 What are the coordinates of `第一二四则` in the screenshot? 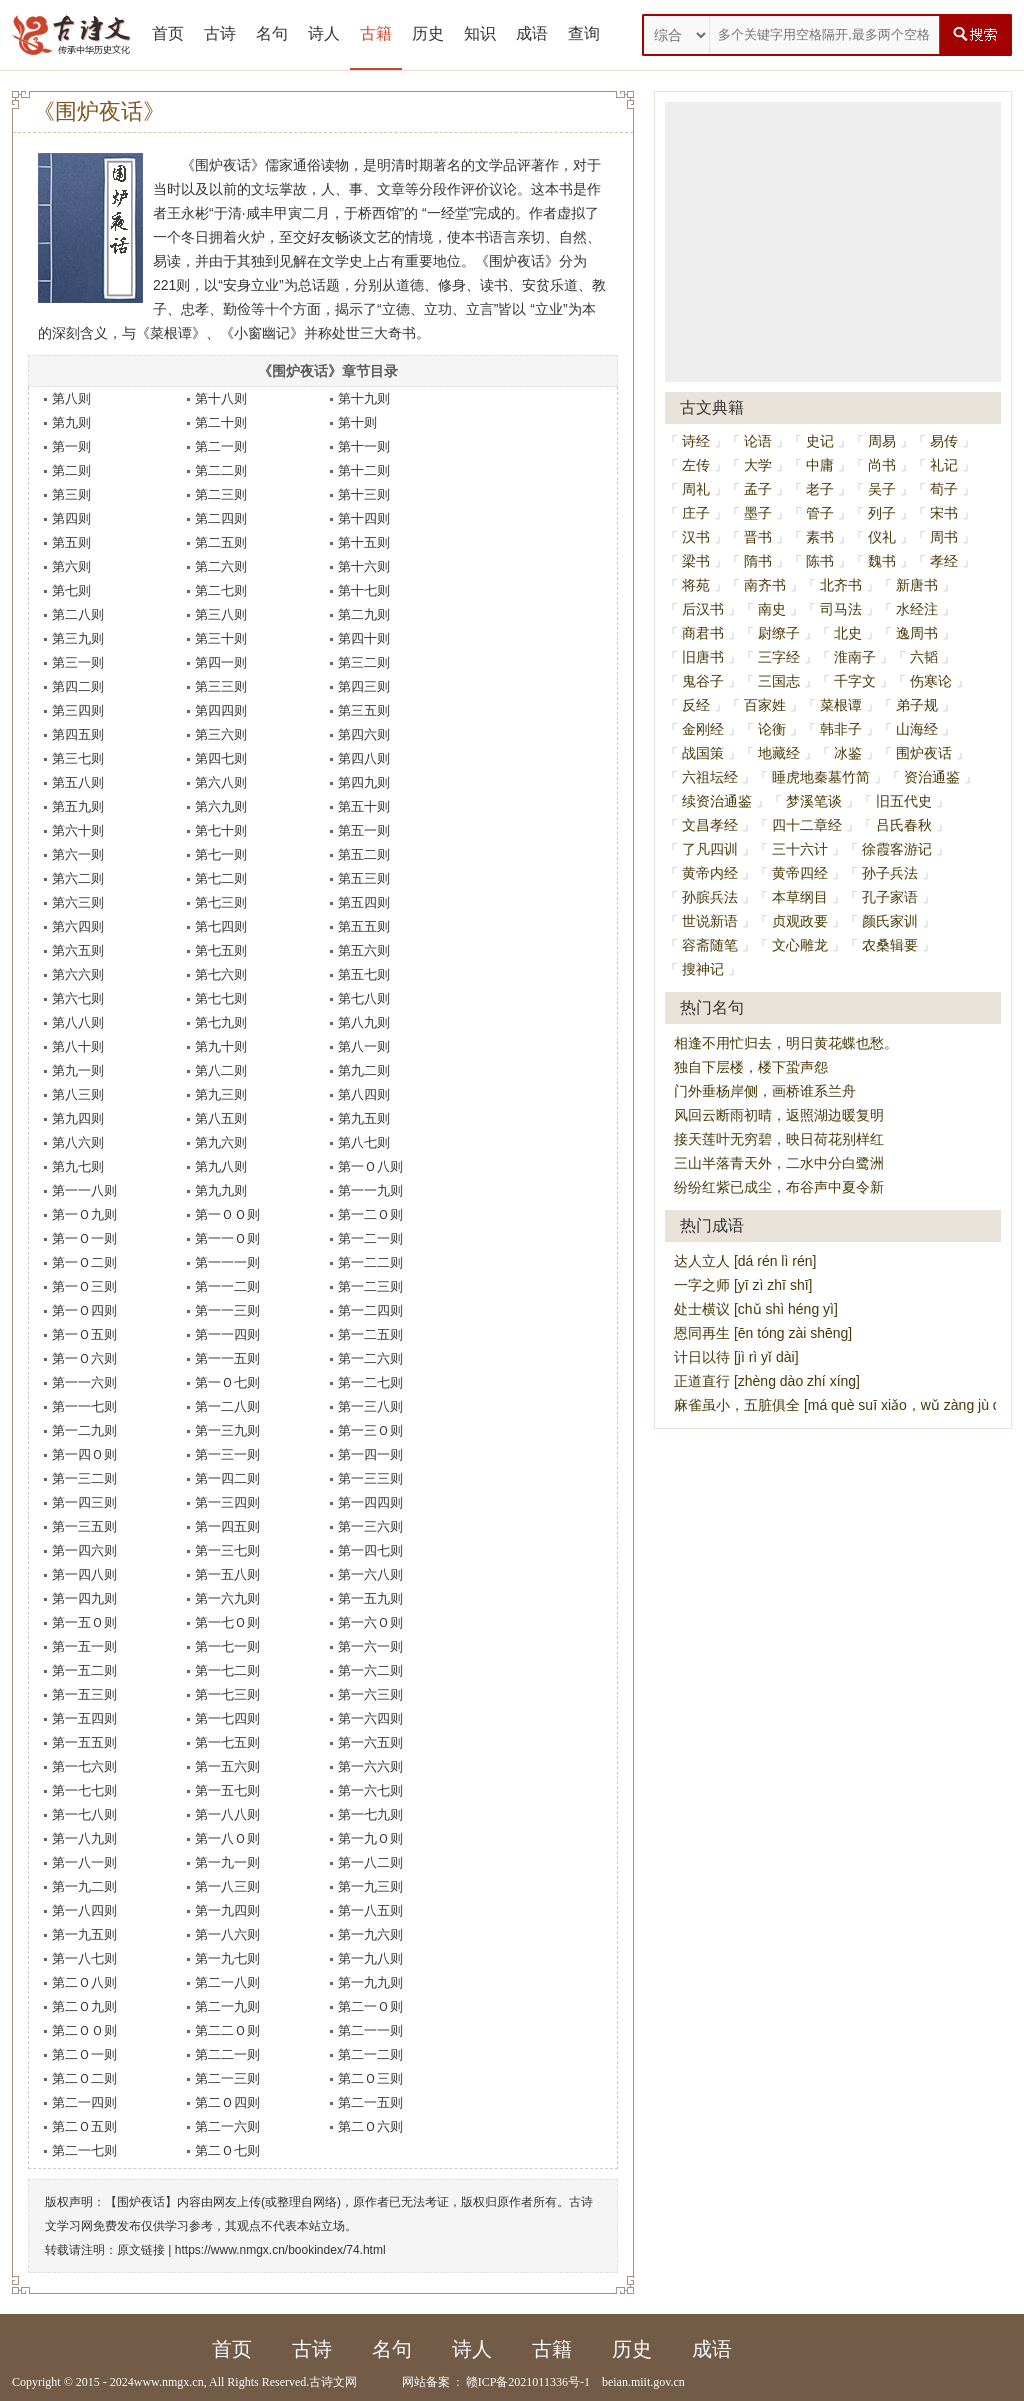 It's located at (370, 1310).